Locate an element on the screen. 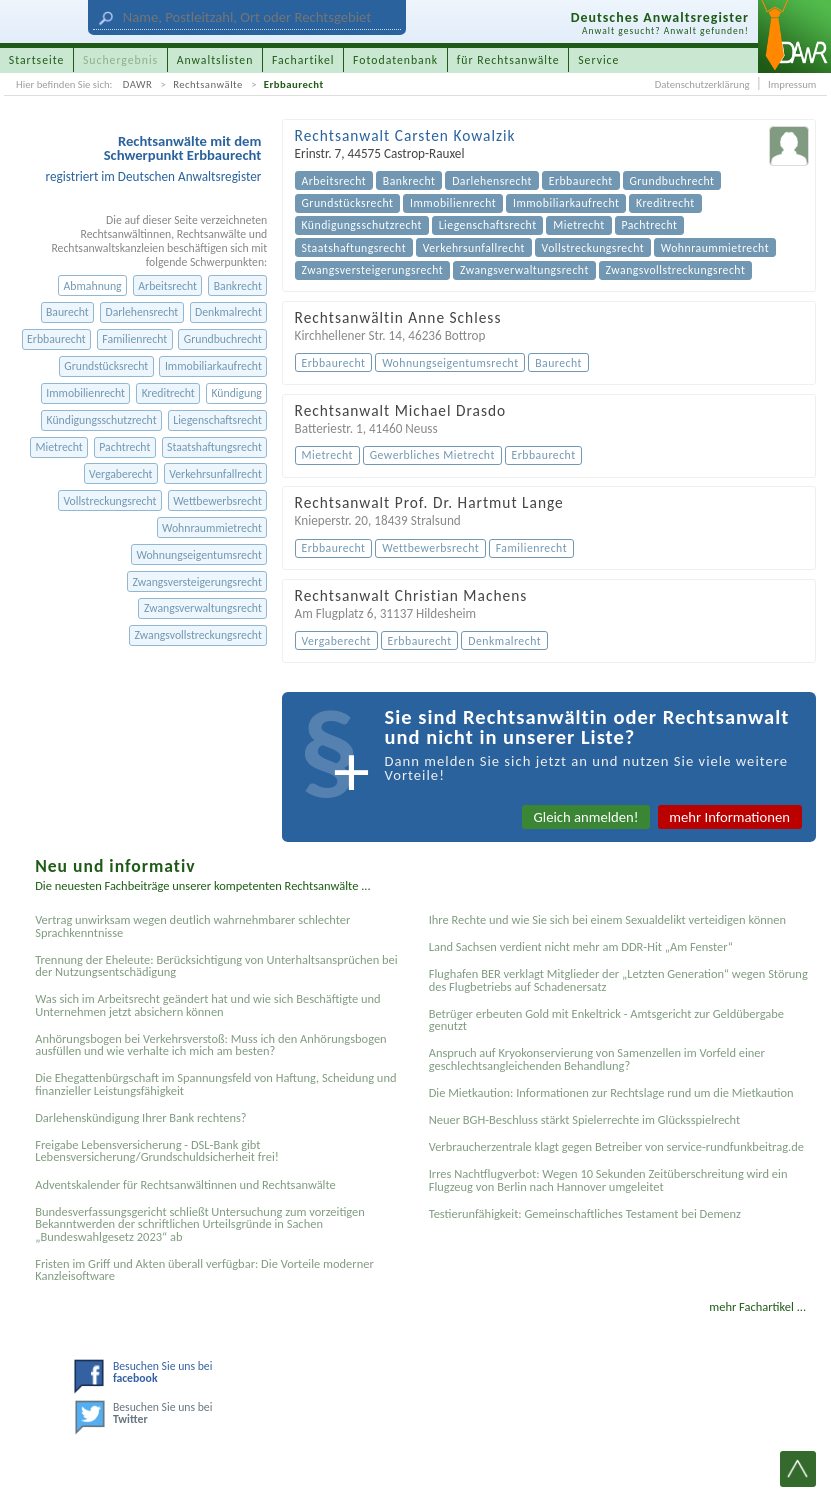 The height and width of the screenshot is (1502, 831). Zwangsvollstreckungsrecht is located at coordinates (198, 635).